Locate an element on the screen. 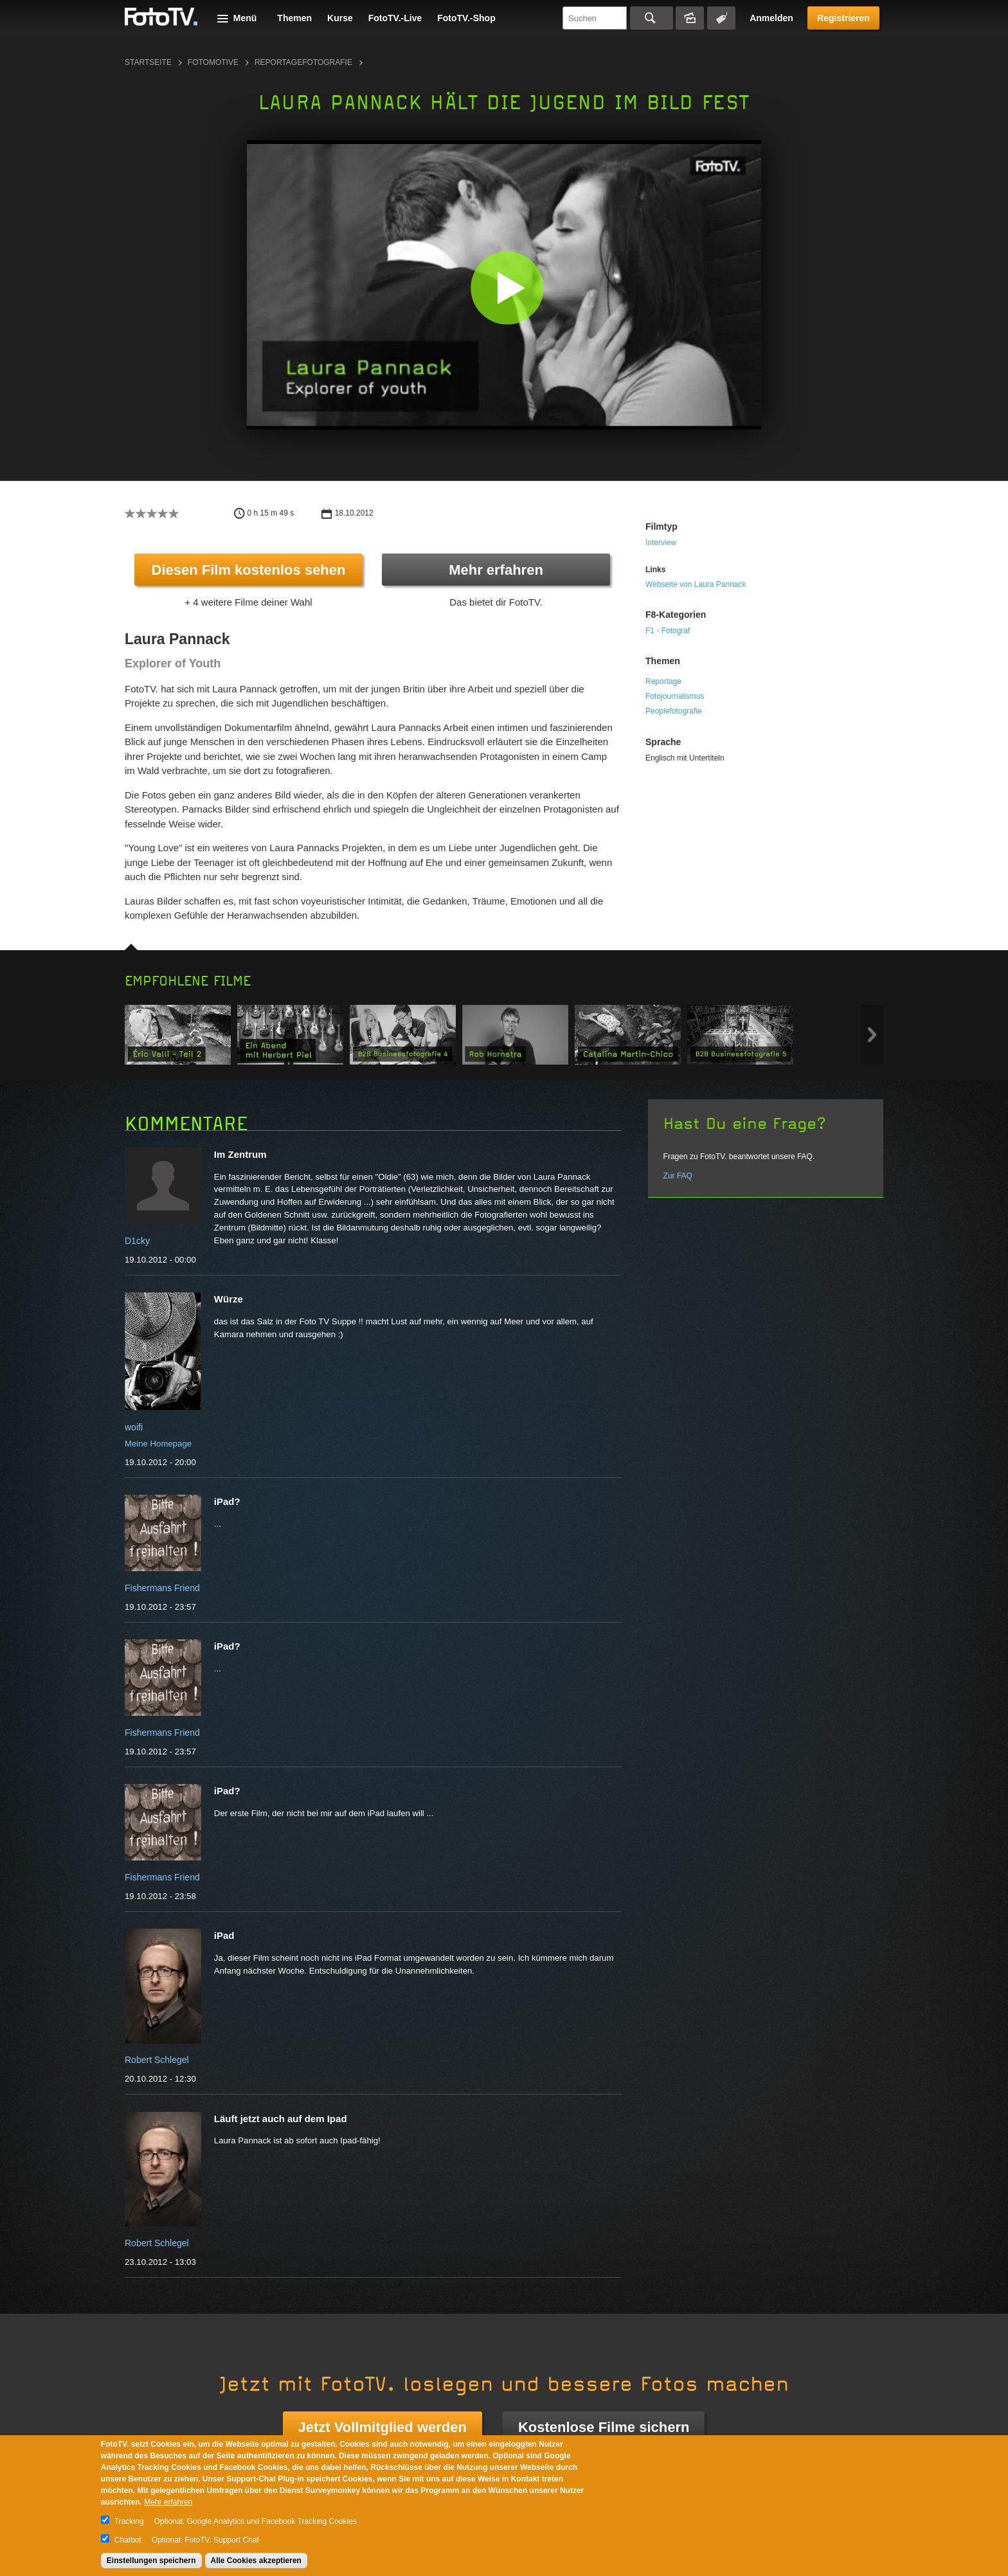  Anmelden is located at coordinates (771, 18).